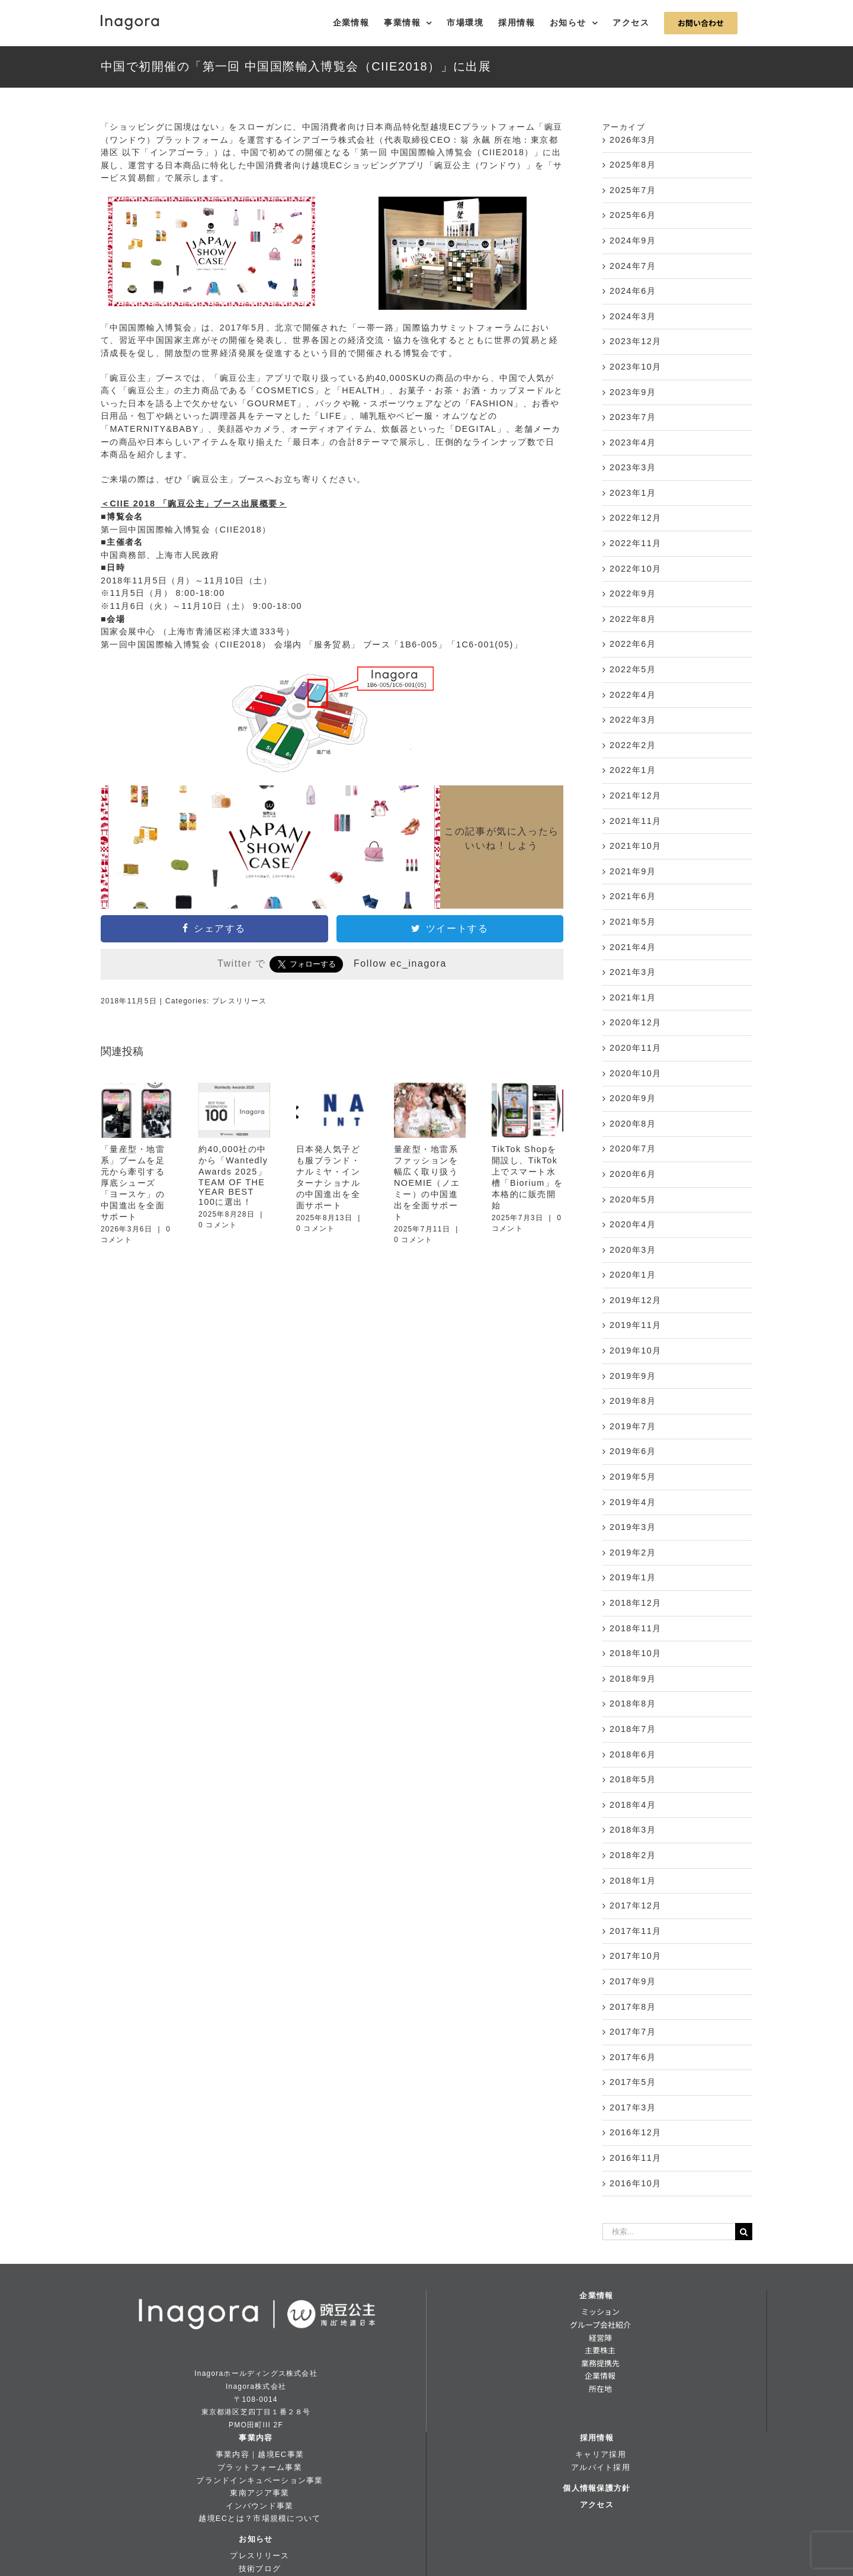  What do you see at coordinates (633, 316) in the screenshot?
I see `2024年3月` at bounding box center [633, 316].